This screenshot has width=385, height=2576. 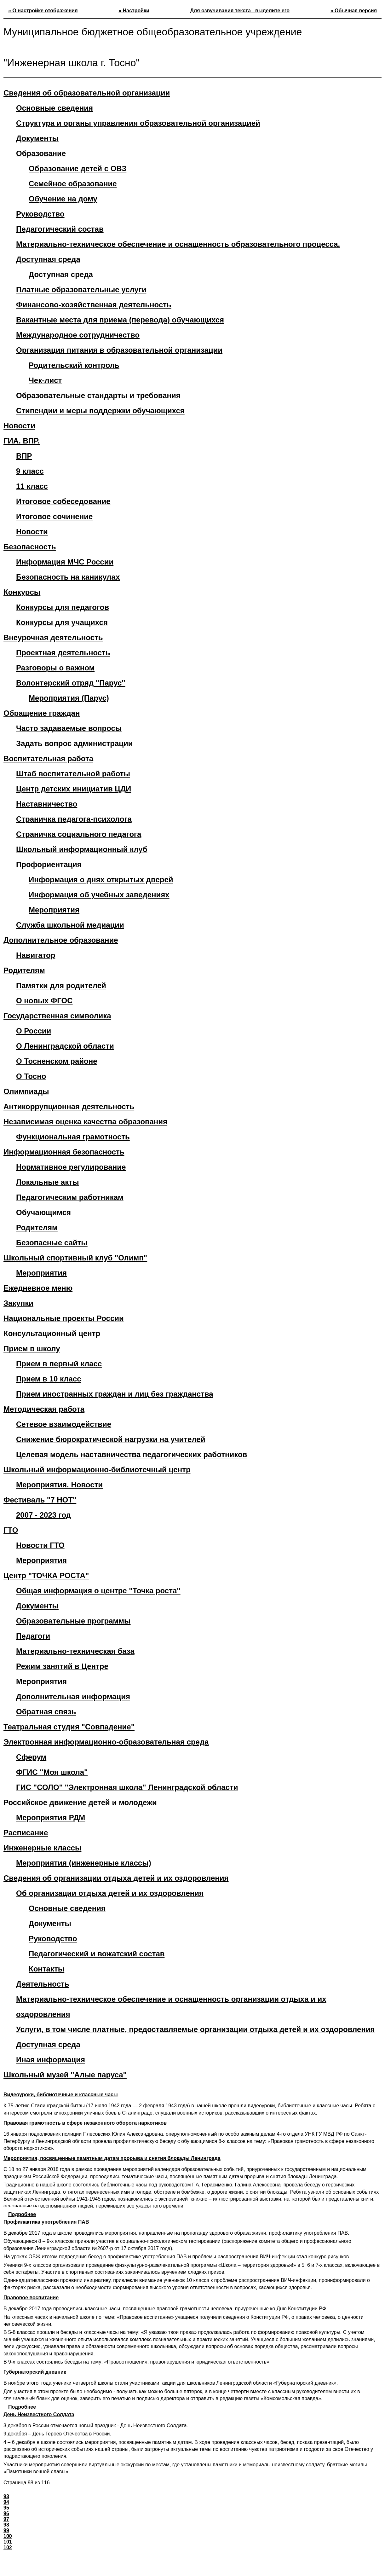 What do you see at coordinates (85, 2123) in the screenshot?
I see `Правовая грамотность в сфере незаконного оборота наркотиков` at bounding box center [85, 2123].